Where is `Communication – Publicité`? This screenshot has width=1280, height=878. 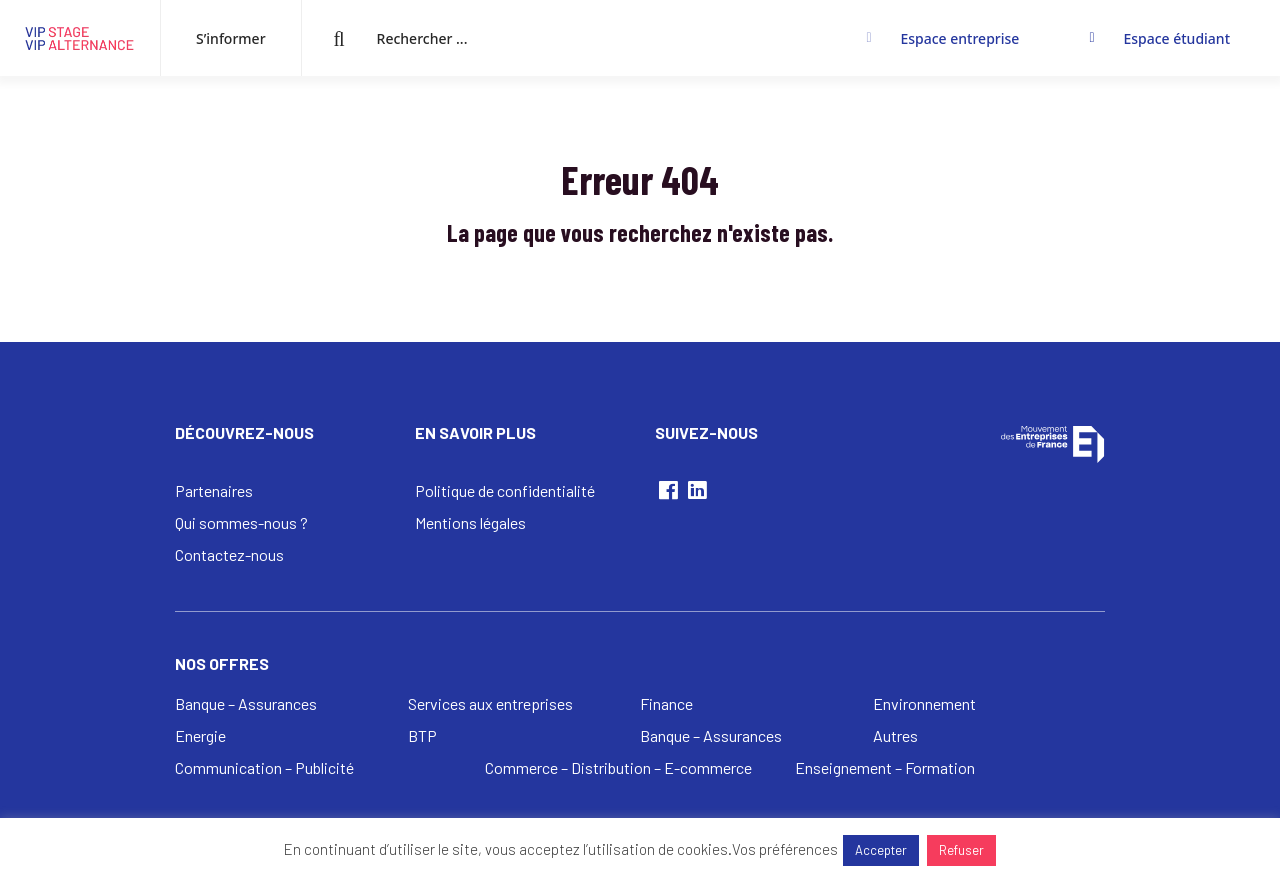 Communication – Publicité is located at coordinates (264, 767).